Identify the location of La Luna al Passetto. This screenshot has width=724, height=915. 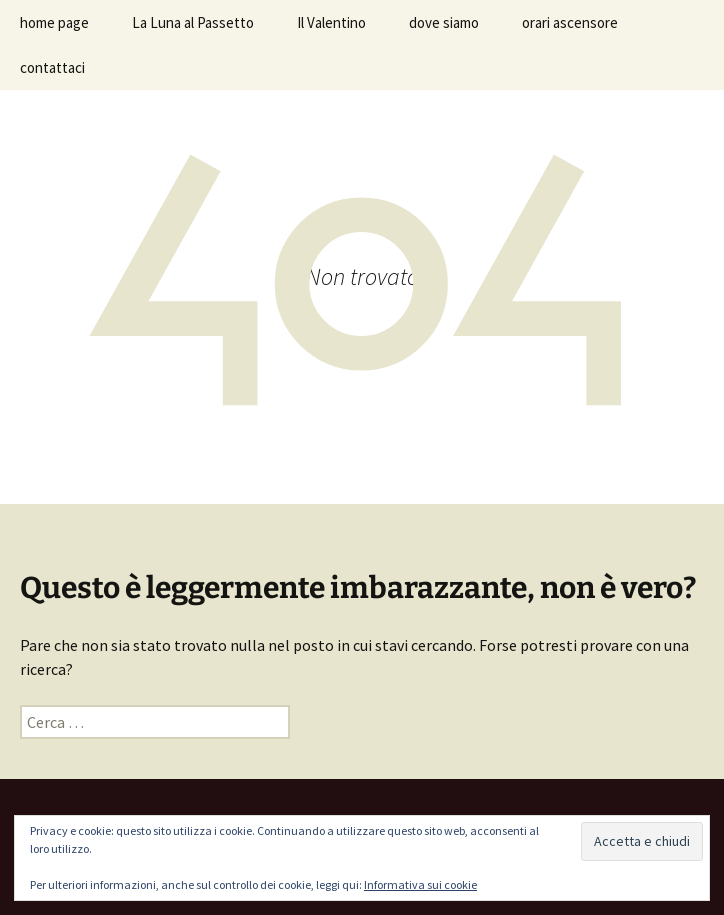
(193, 22).